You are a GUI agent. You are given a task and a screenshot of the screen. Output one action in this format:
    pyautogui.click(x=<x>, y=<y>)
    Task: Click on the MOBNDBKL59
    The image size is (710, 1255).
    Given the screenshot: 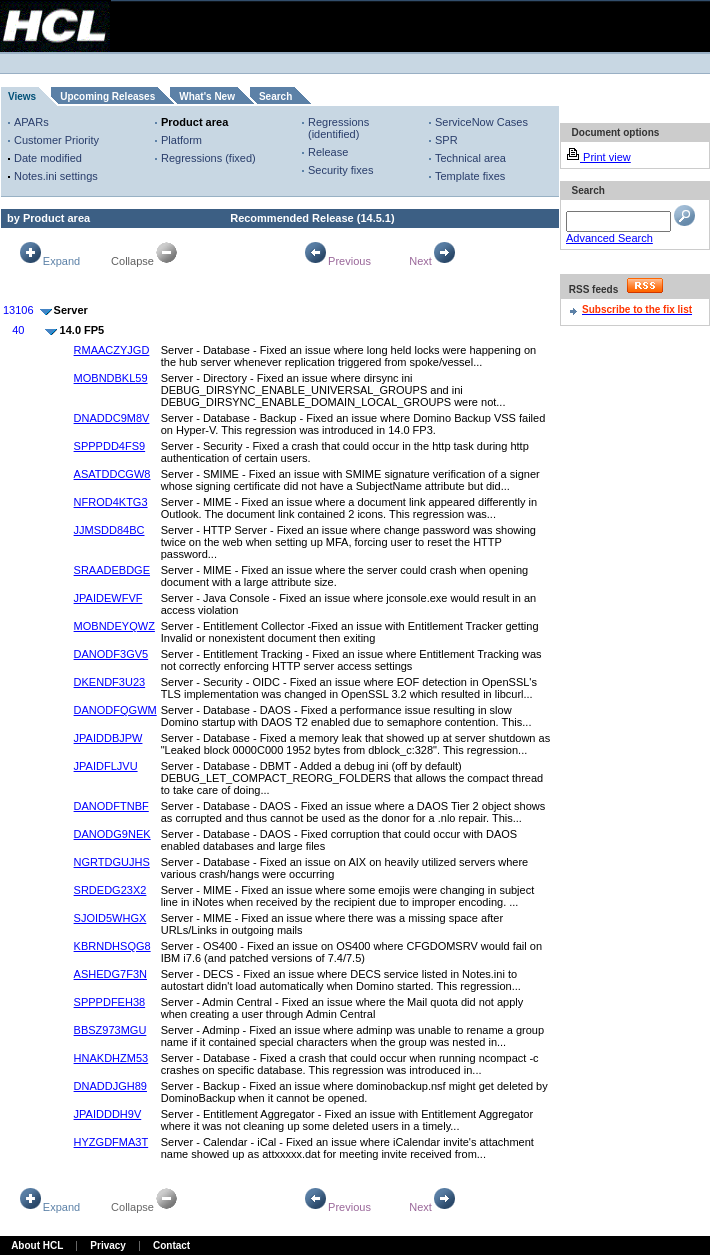 What is the action you would take?
    pyautogui.click(x=111, y=378)
    